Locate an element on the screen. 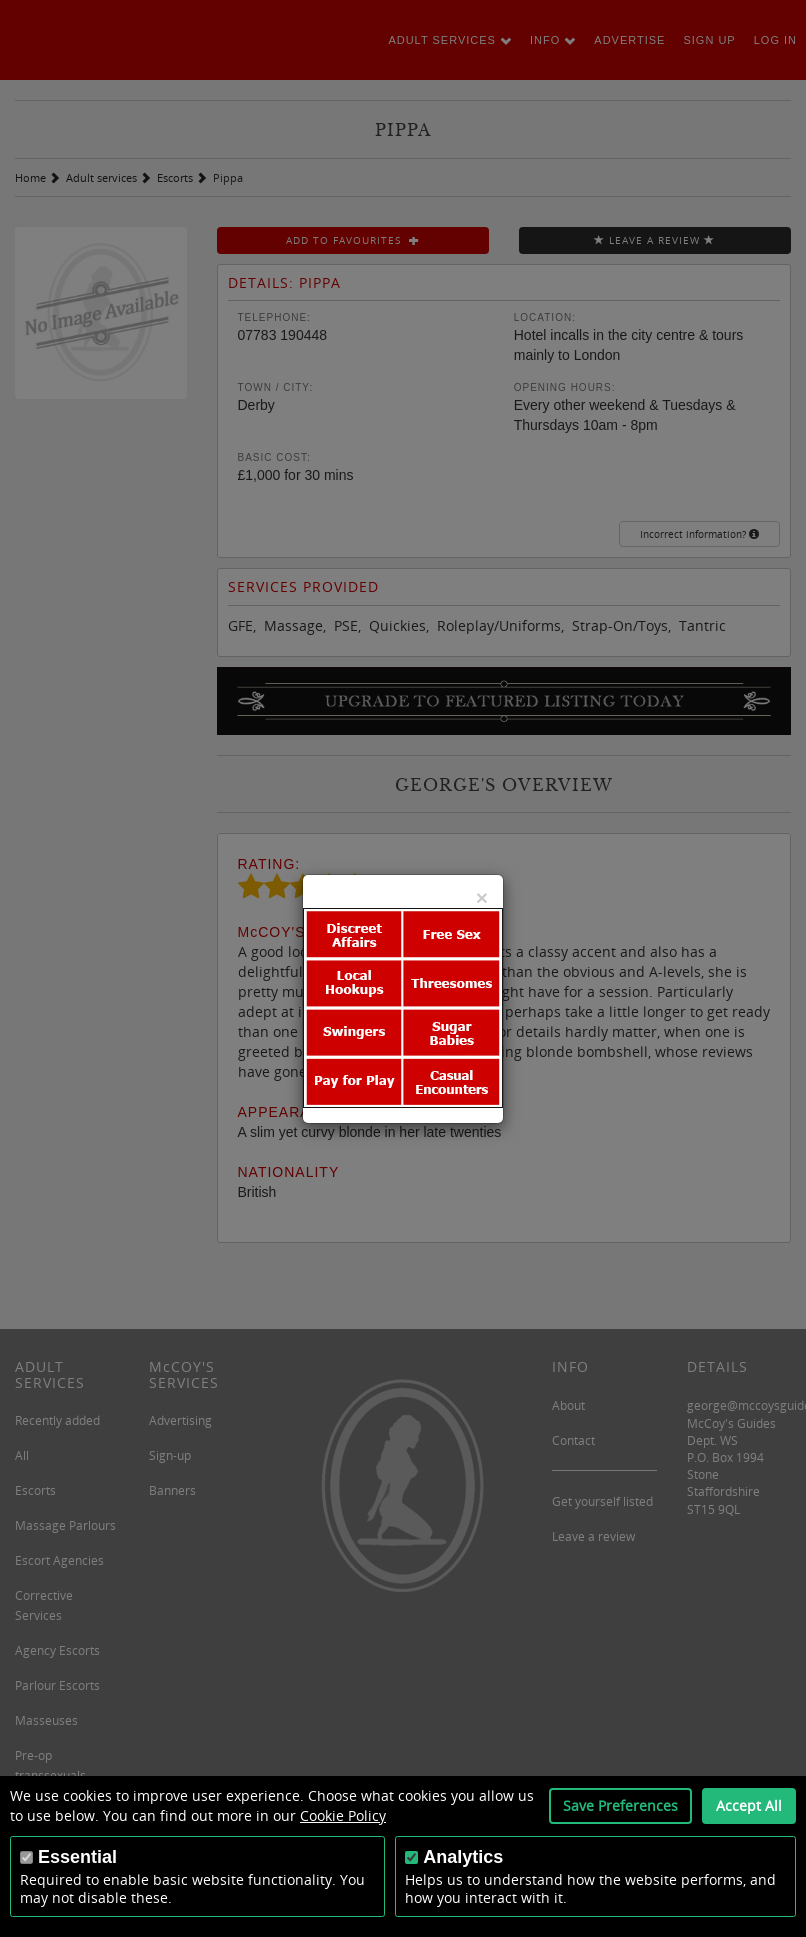 This screenshot has height=1937, width=806. [Close] is located at coordinates (482, 897).